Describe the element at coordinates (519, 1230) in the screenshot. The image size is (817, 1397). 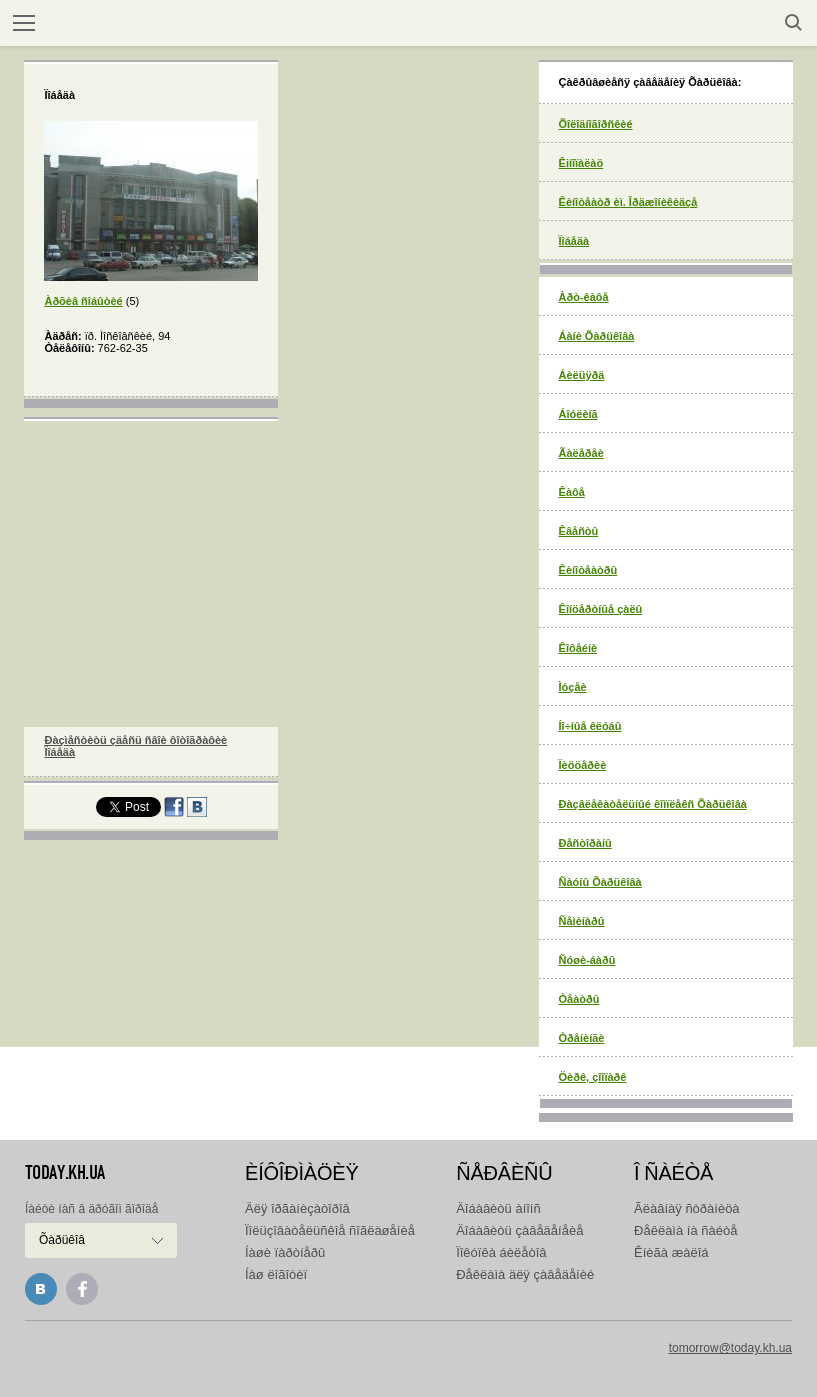
I see `Äîáàâèòü çàâåäåíåèå` at that location.